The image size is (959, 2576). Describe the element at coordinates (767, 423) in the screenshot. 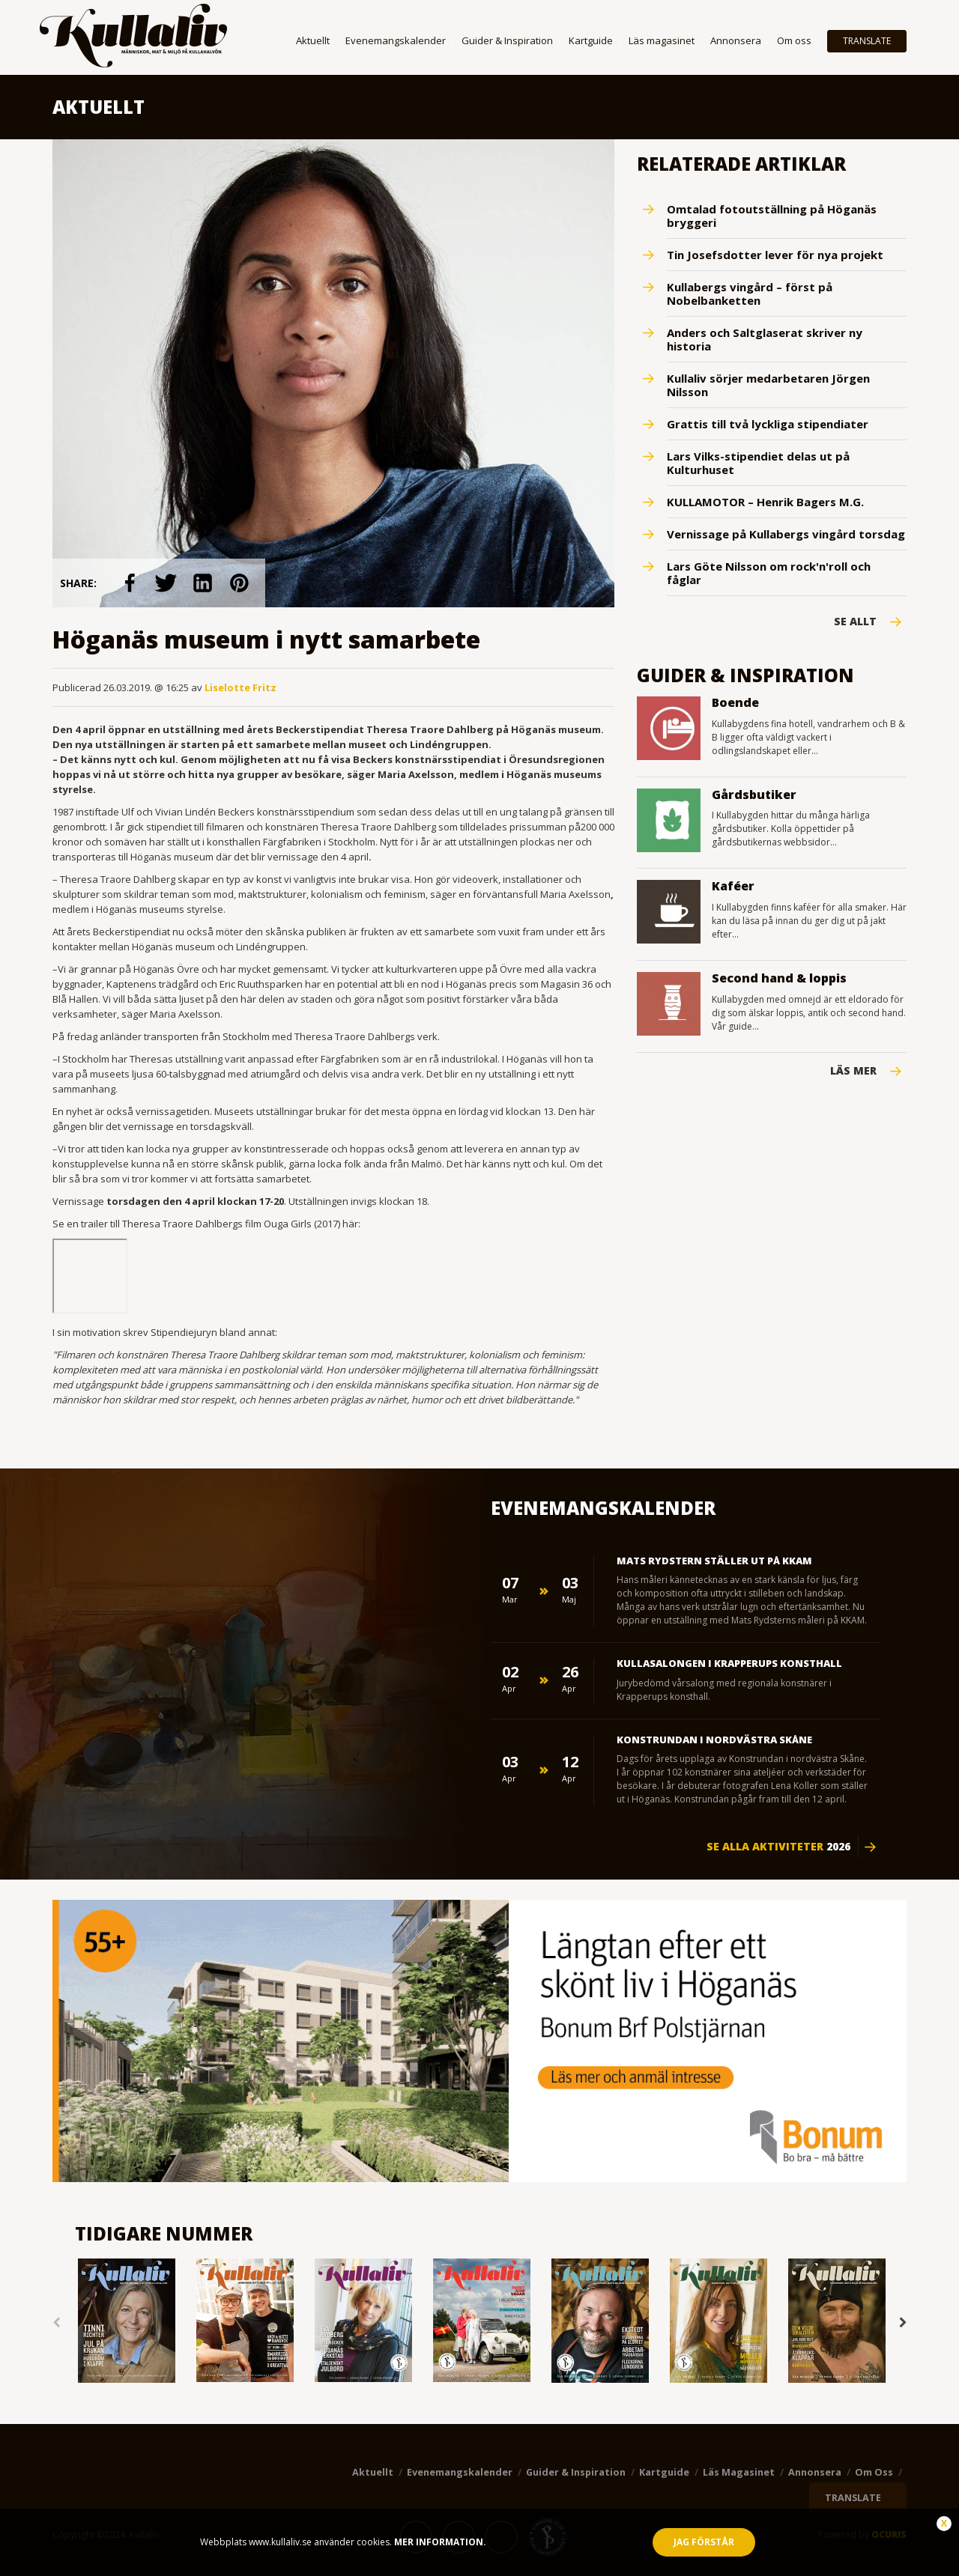

I see `Grattis till två lyckliga stipendiater` at that location.